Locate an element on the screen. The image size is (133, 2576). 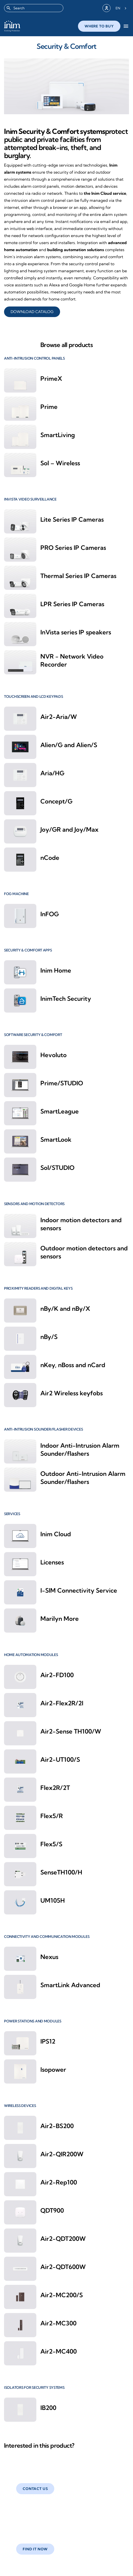
Connectivity and Communication Modules is located at coordinates (46, 1936).